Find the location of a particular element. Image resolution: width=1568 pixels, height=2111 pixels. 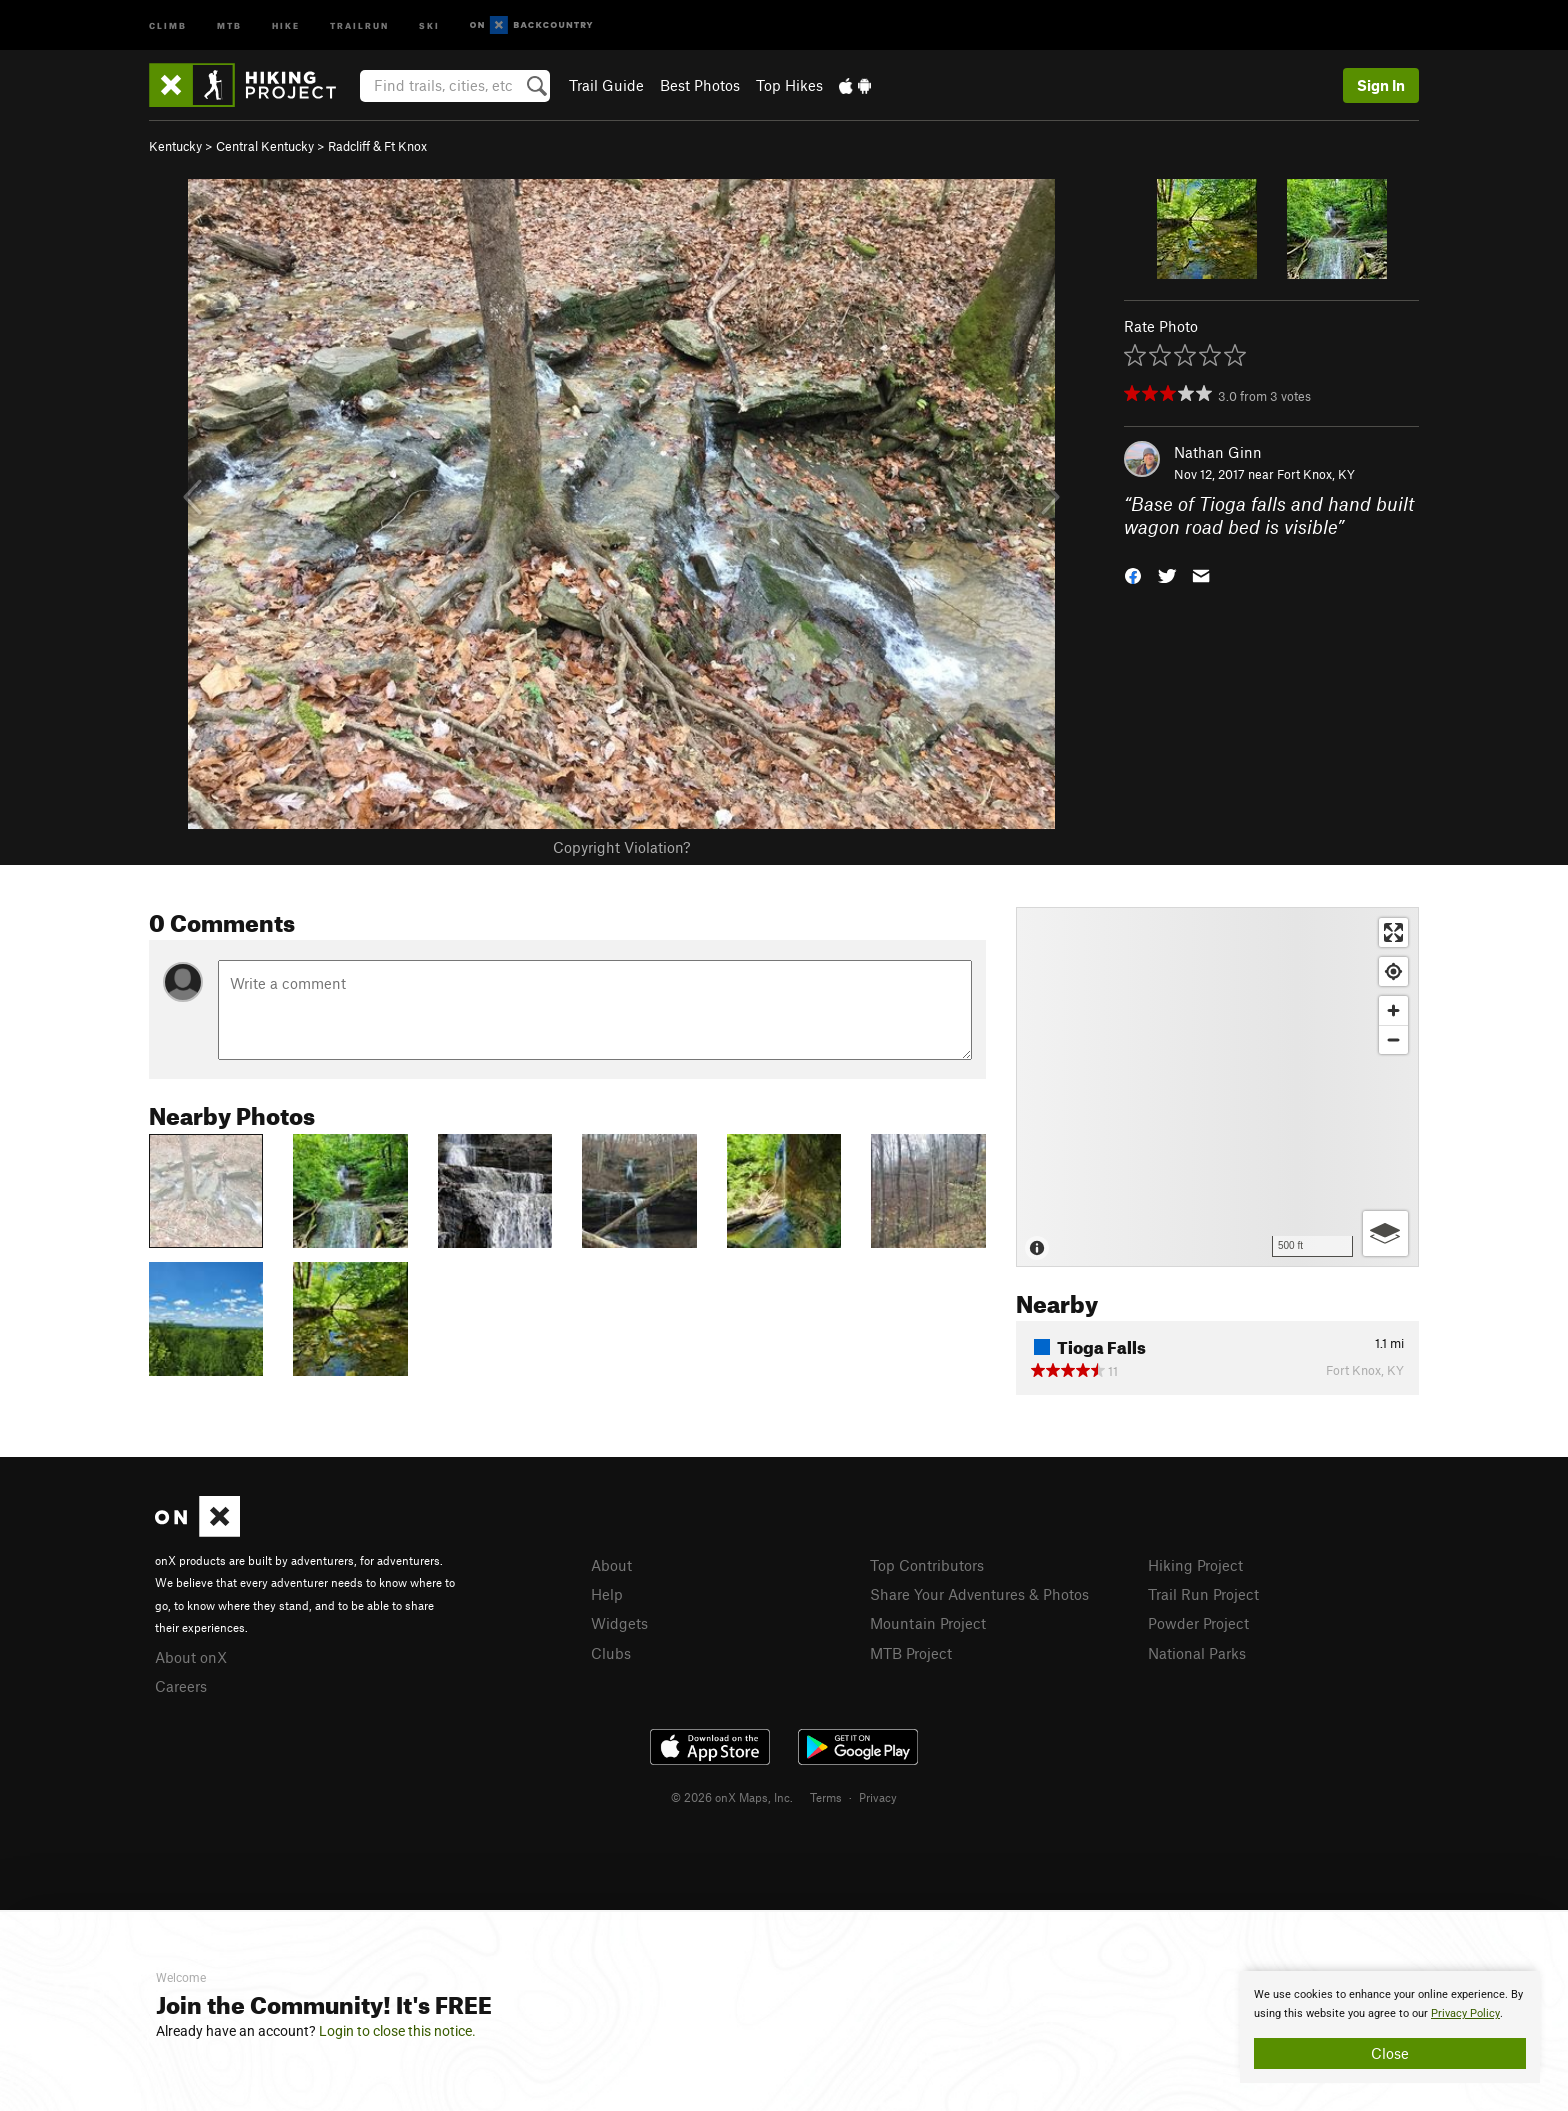

Mountain Project is located at coordinates (928, 1623).